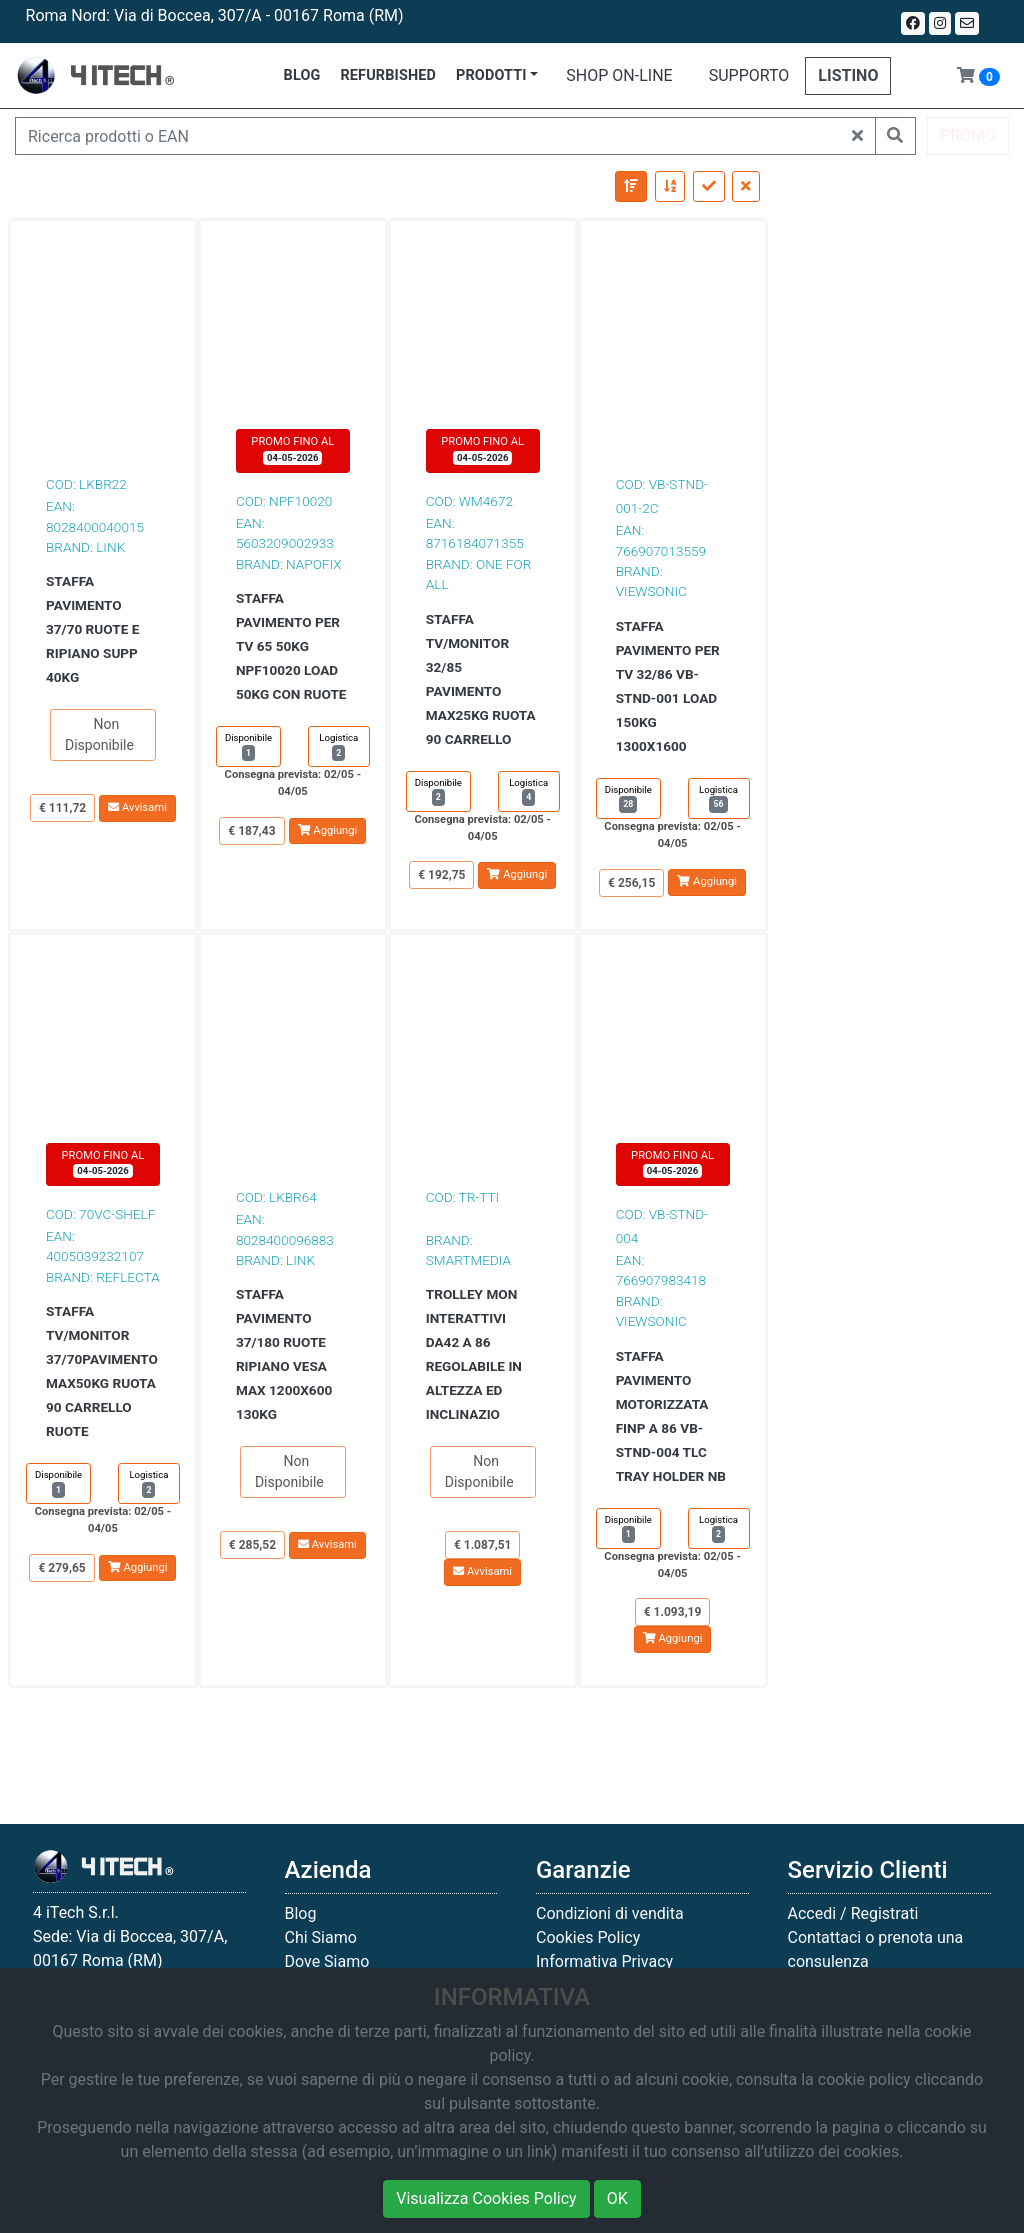 The width and height of the screenshot is (1024, 2233). What do you see at coordinates (301, 1913) in the screenshot?
I see `Blog` at bounding box center [301, 1913].